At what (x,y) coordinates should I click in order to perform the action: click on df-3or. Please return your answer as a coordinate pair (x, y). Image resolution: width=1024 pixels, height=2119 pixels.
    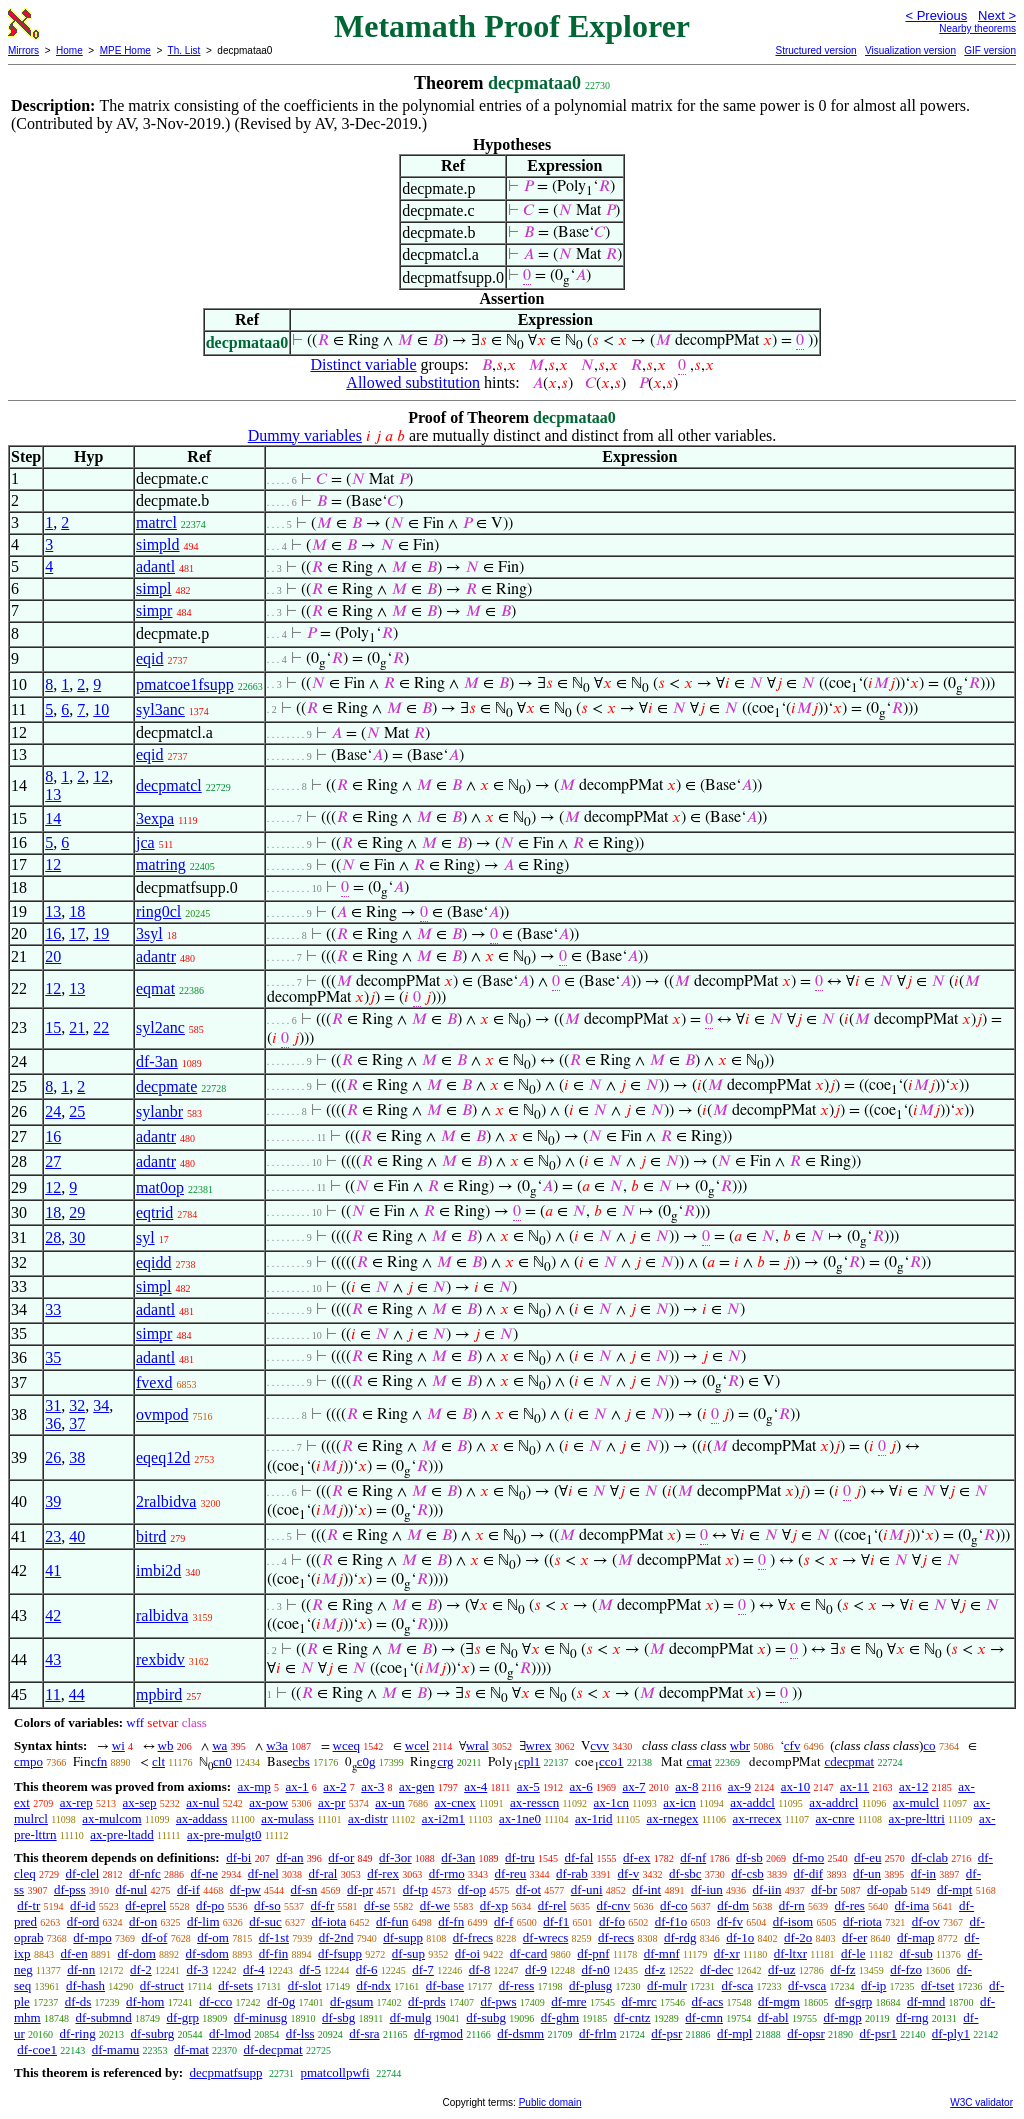
    Looking at the image, I should click on (395, 1857).